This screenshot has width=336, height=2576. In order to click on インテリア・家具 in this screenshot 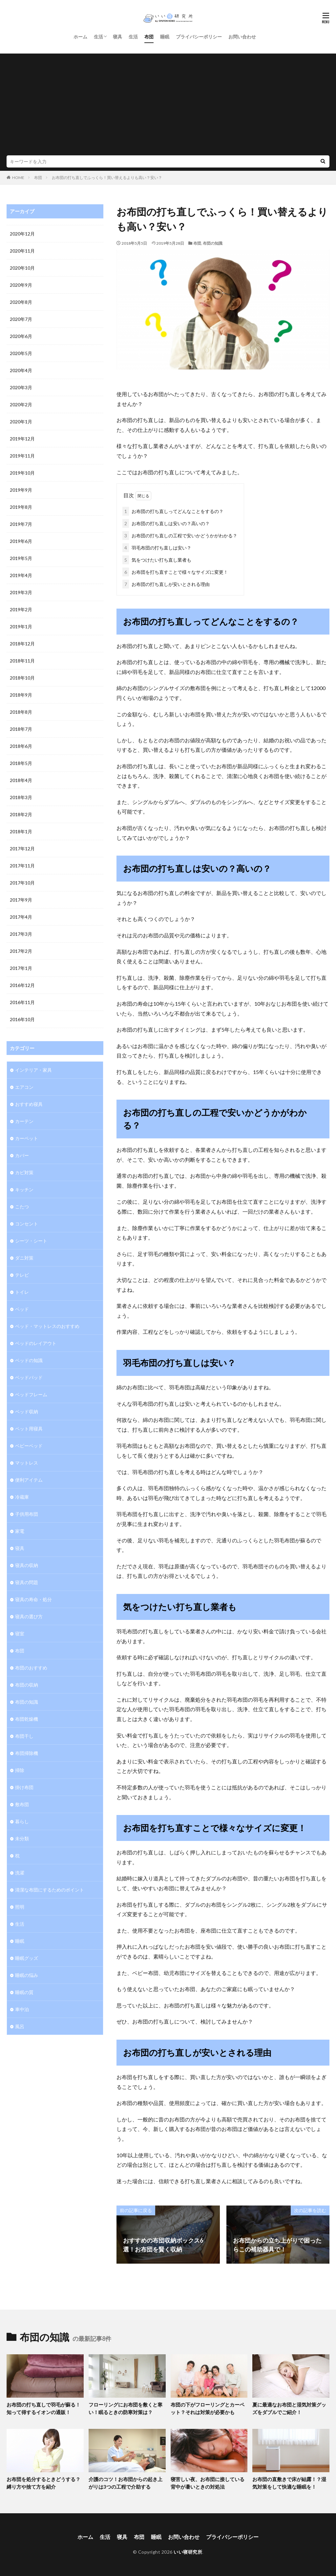, I will do `click(33, 1070)`.